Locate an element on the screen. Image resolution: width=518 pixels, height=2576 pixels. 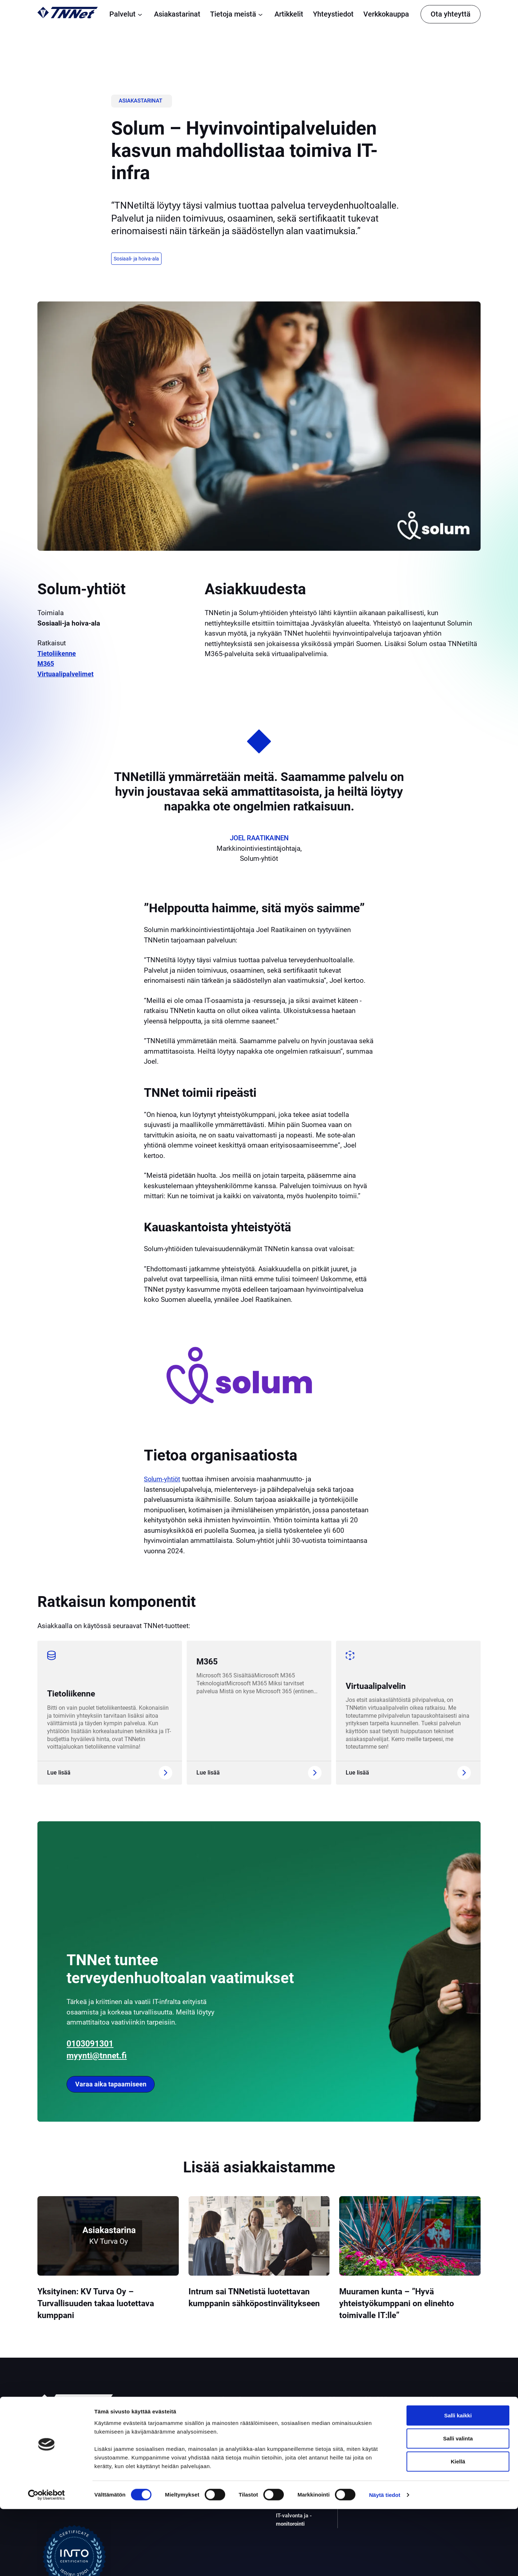
Evästekäytäntö is located at coordinates (438, 2453).